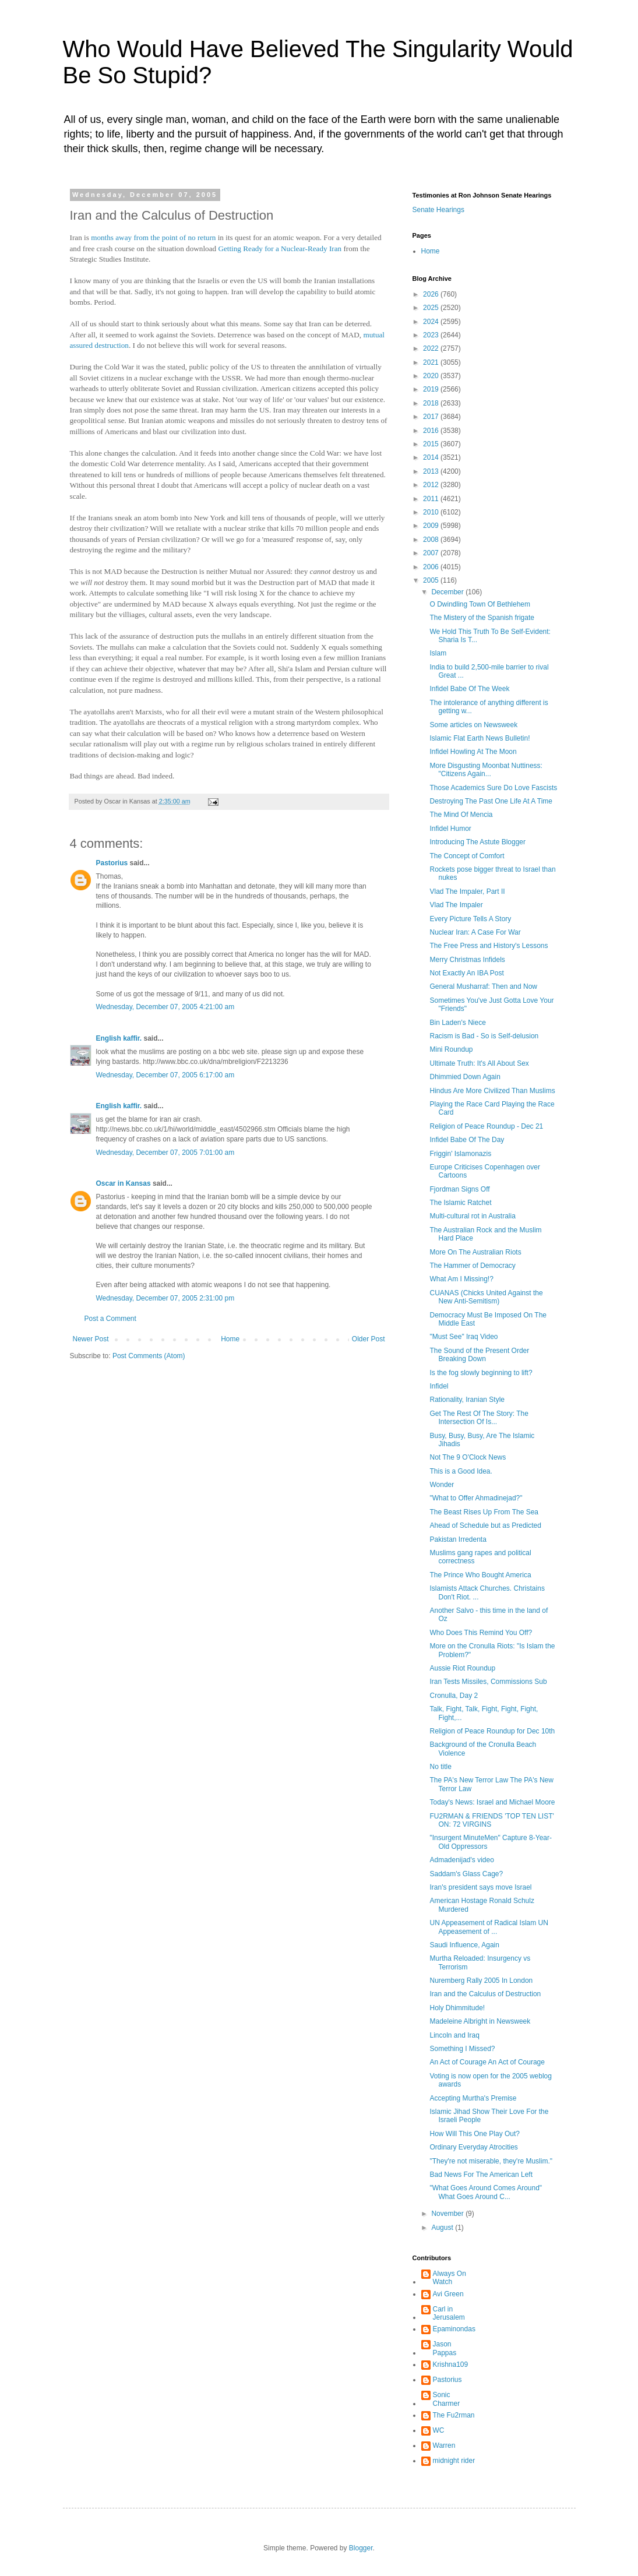 This screenshot has width=638, height=2576. What do you see at coordinates (473, 2147) in the screenshot?
I see `Ordinary Everyday Atrocities` at bounding box center [473, 2147].